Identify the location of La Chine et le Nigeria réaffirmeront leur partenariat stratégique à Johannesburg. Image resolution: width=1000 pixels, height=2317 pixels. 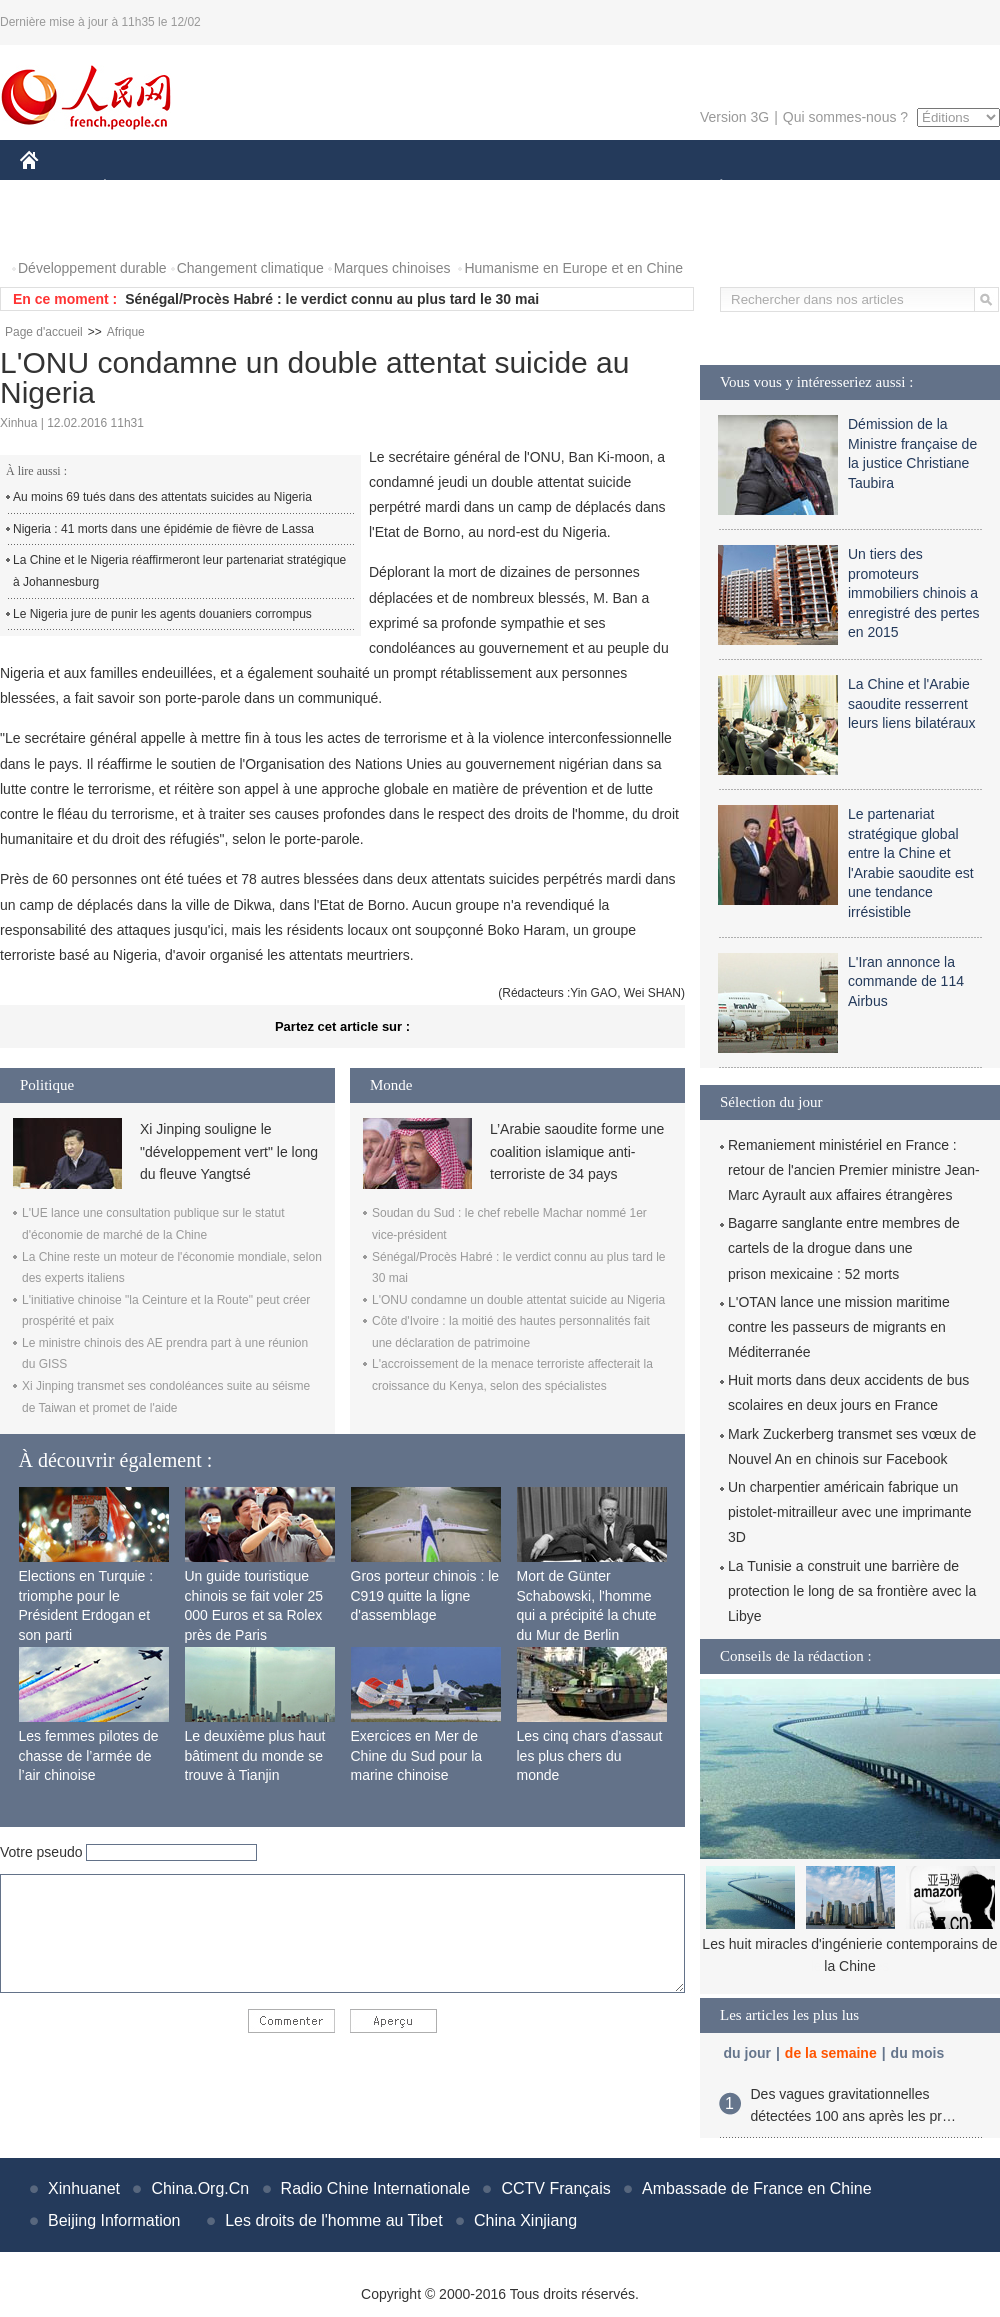
(179, 571).